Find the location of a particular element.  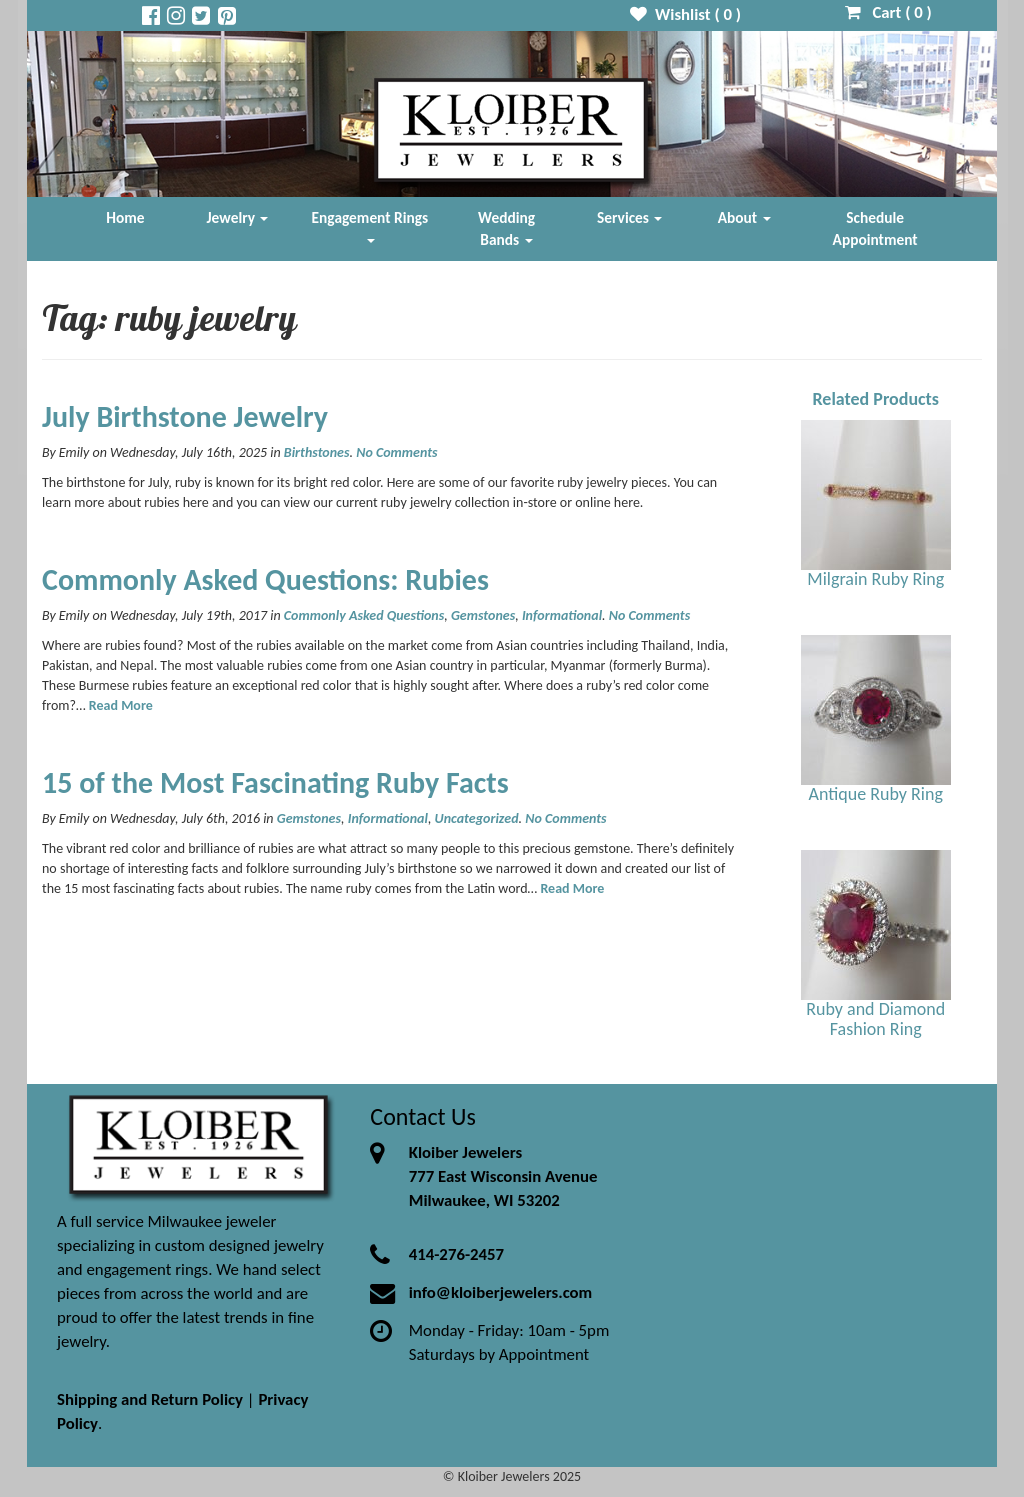

info@kloiberjewelers.com is located at coordinates (501, 1292).